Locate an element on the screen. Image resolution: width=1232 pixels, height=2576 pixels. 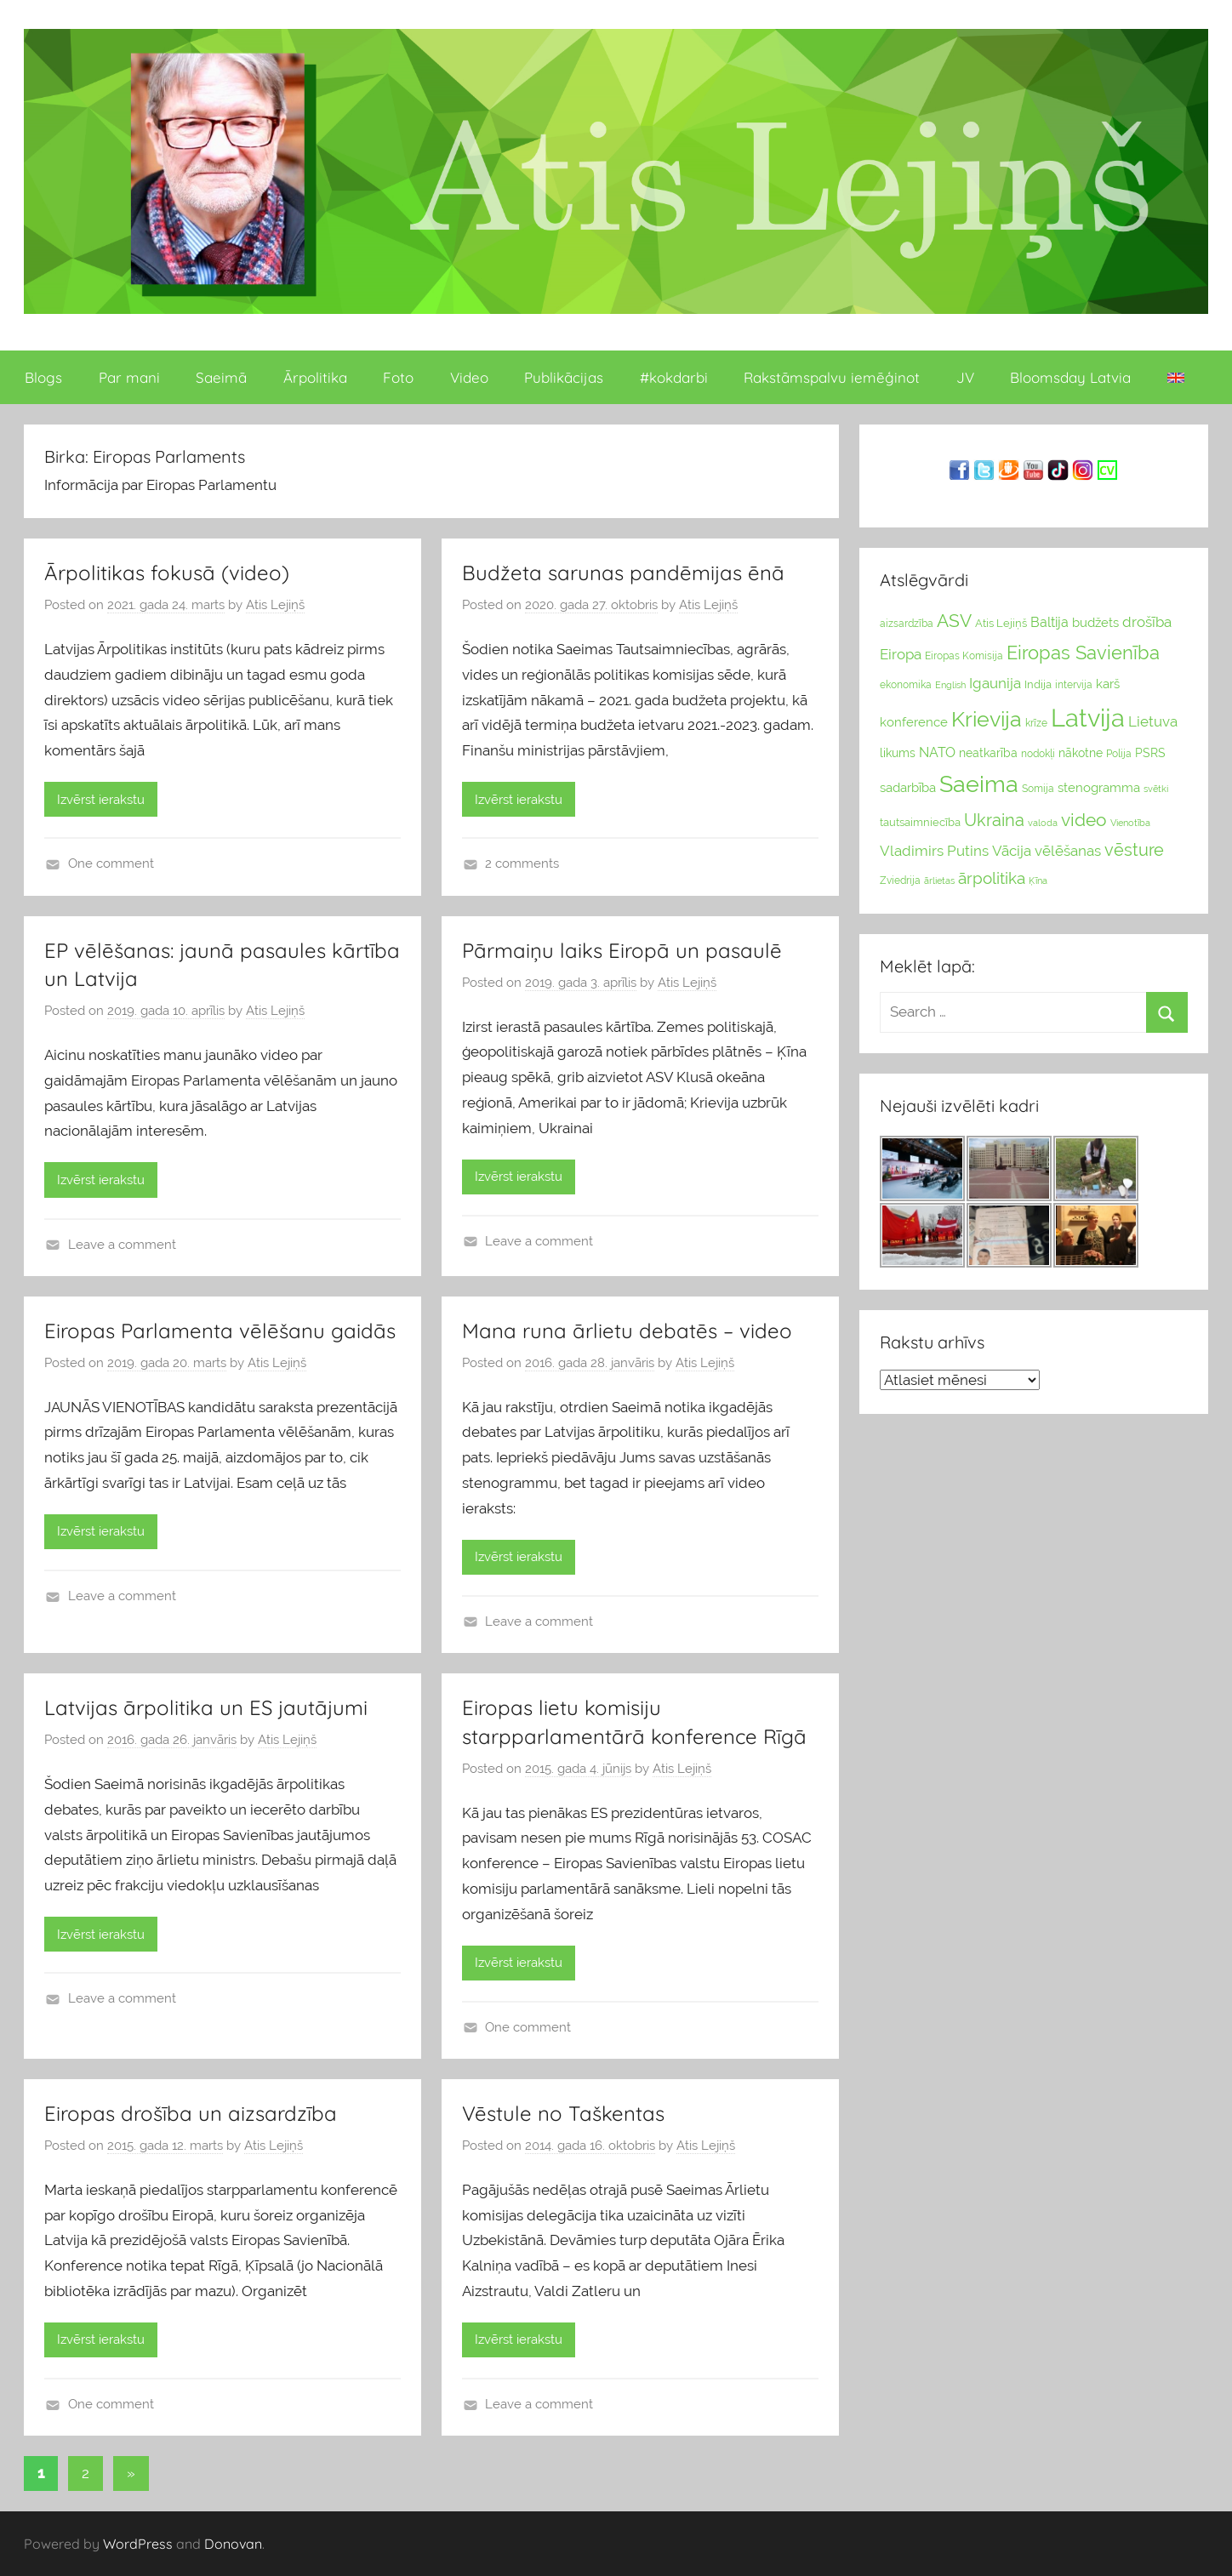
Budžeta sarunas pandēmijas ēnā is located at coordinates (623, 572).